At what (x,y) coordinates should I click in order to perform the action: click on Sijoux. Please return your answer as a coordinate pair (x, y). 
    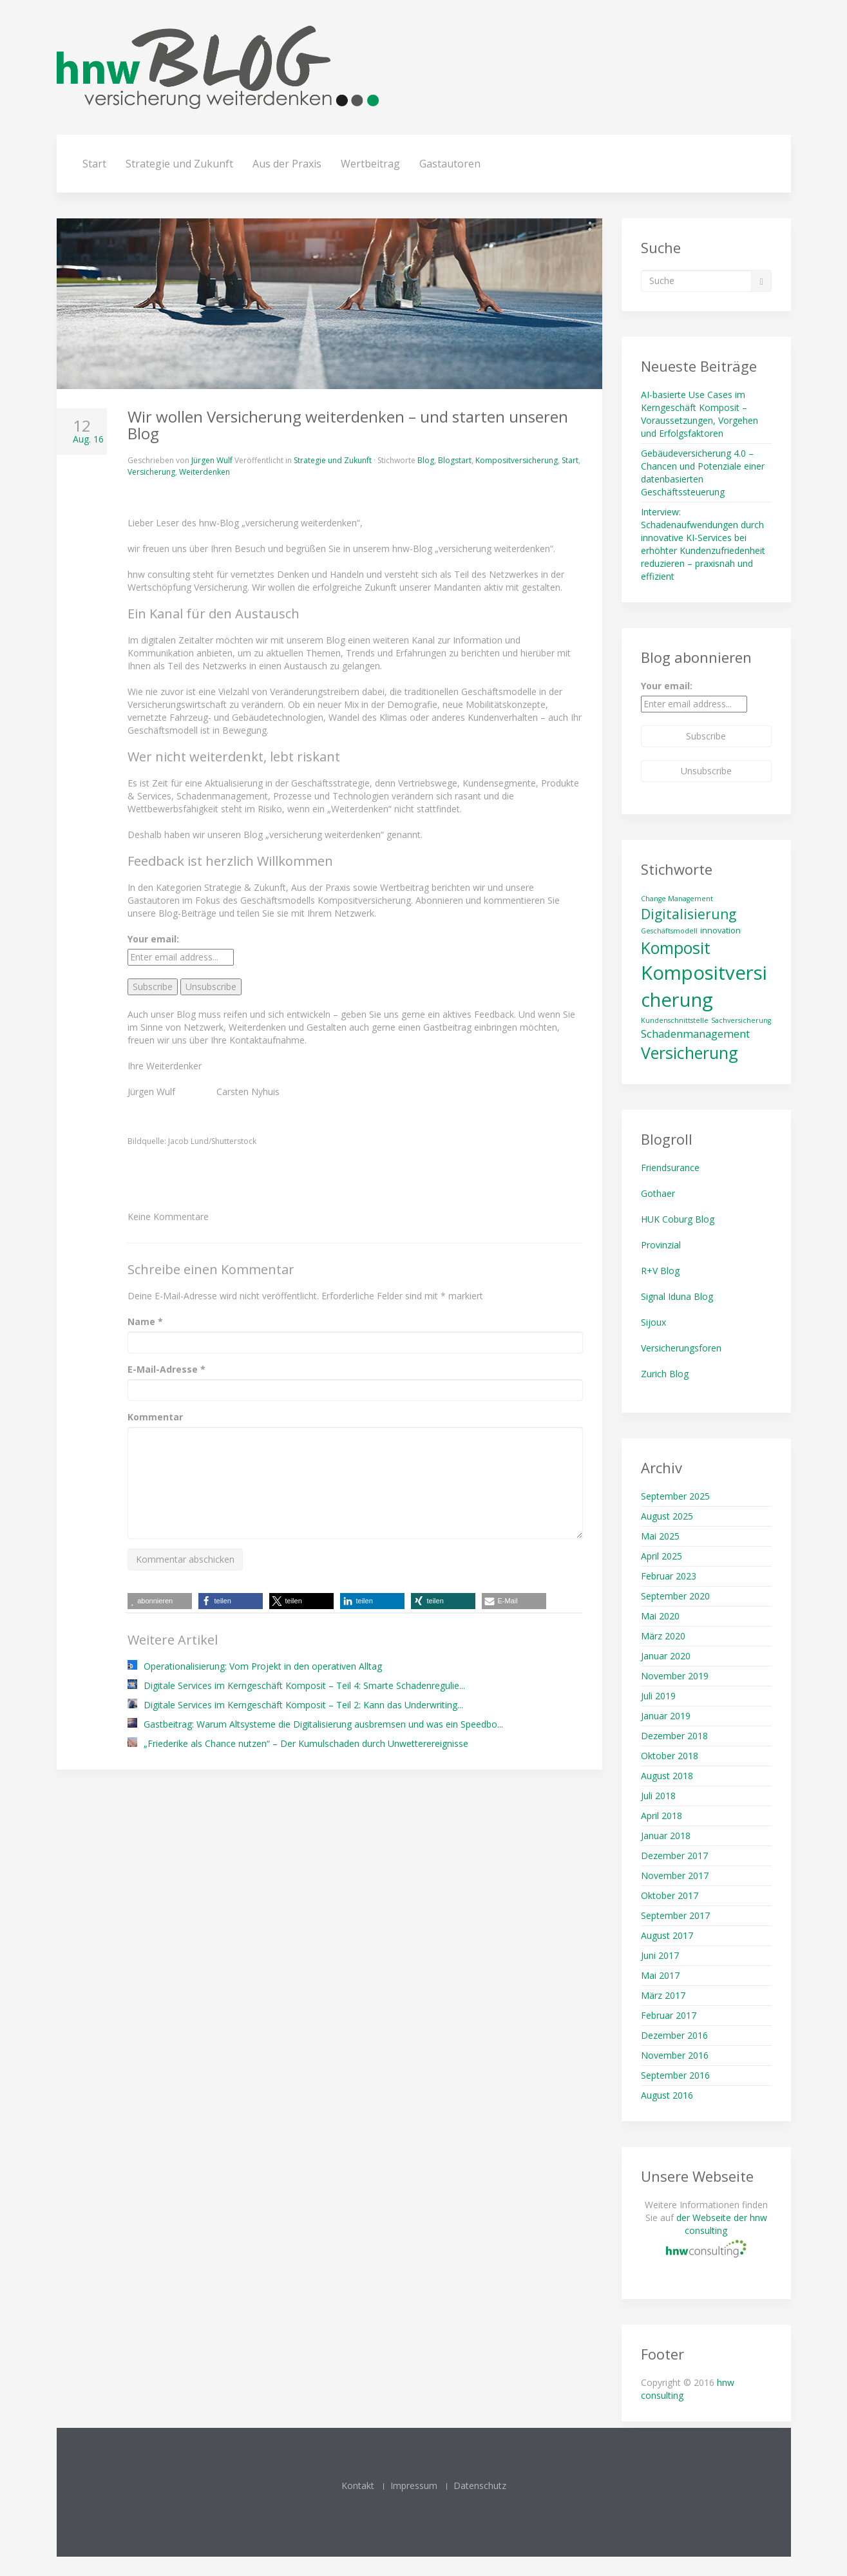
    Looking at the image, I should click on (653, 1322).